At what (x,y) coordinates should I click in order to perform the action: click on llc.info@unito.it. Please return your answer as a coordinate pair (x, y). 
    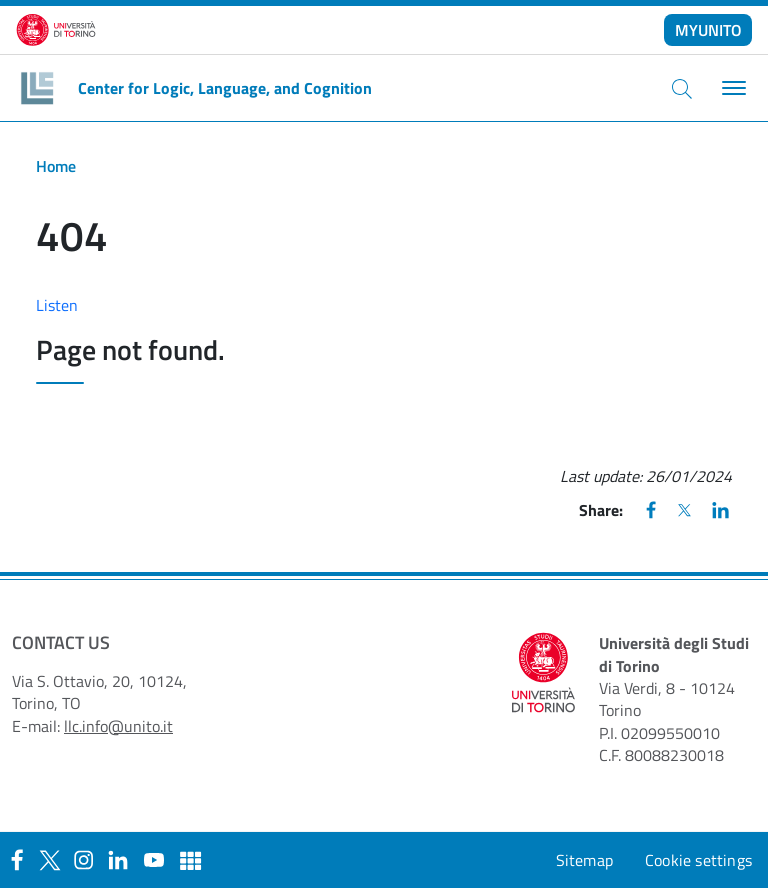
    Looking at the image, I should click on (118, 726).